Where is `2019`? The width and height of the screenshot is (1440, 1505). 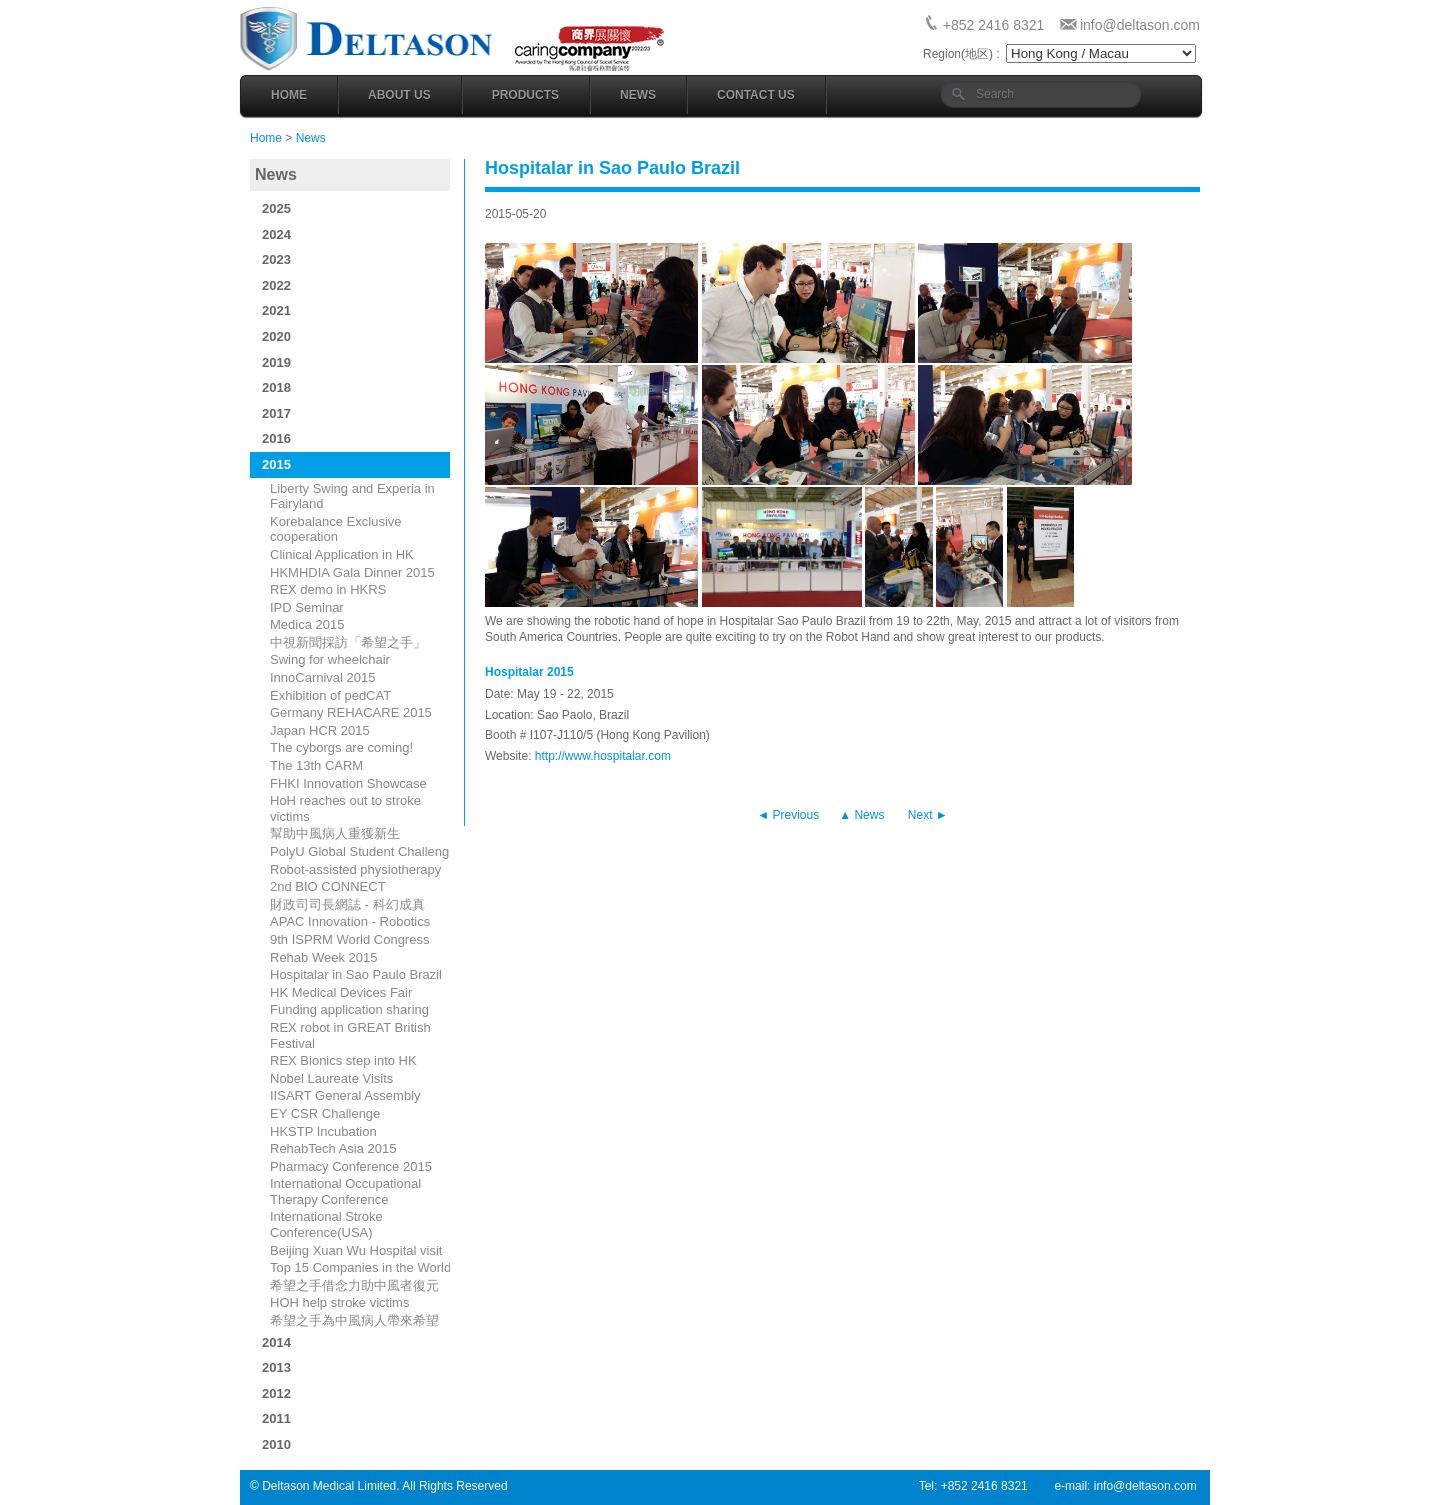 2019 is located at coordinates (276, 362).